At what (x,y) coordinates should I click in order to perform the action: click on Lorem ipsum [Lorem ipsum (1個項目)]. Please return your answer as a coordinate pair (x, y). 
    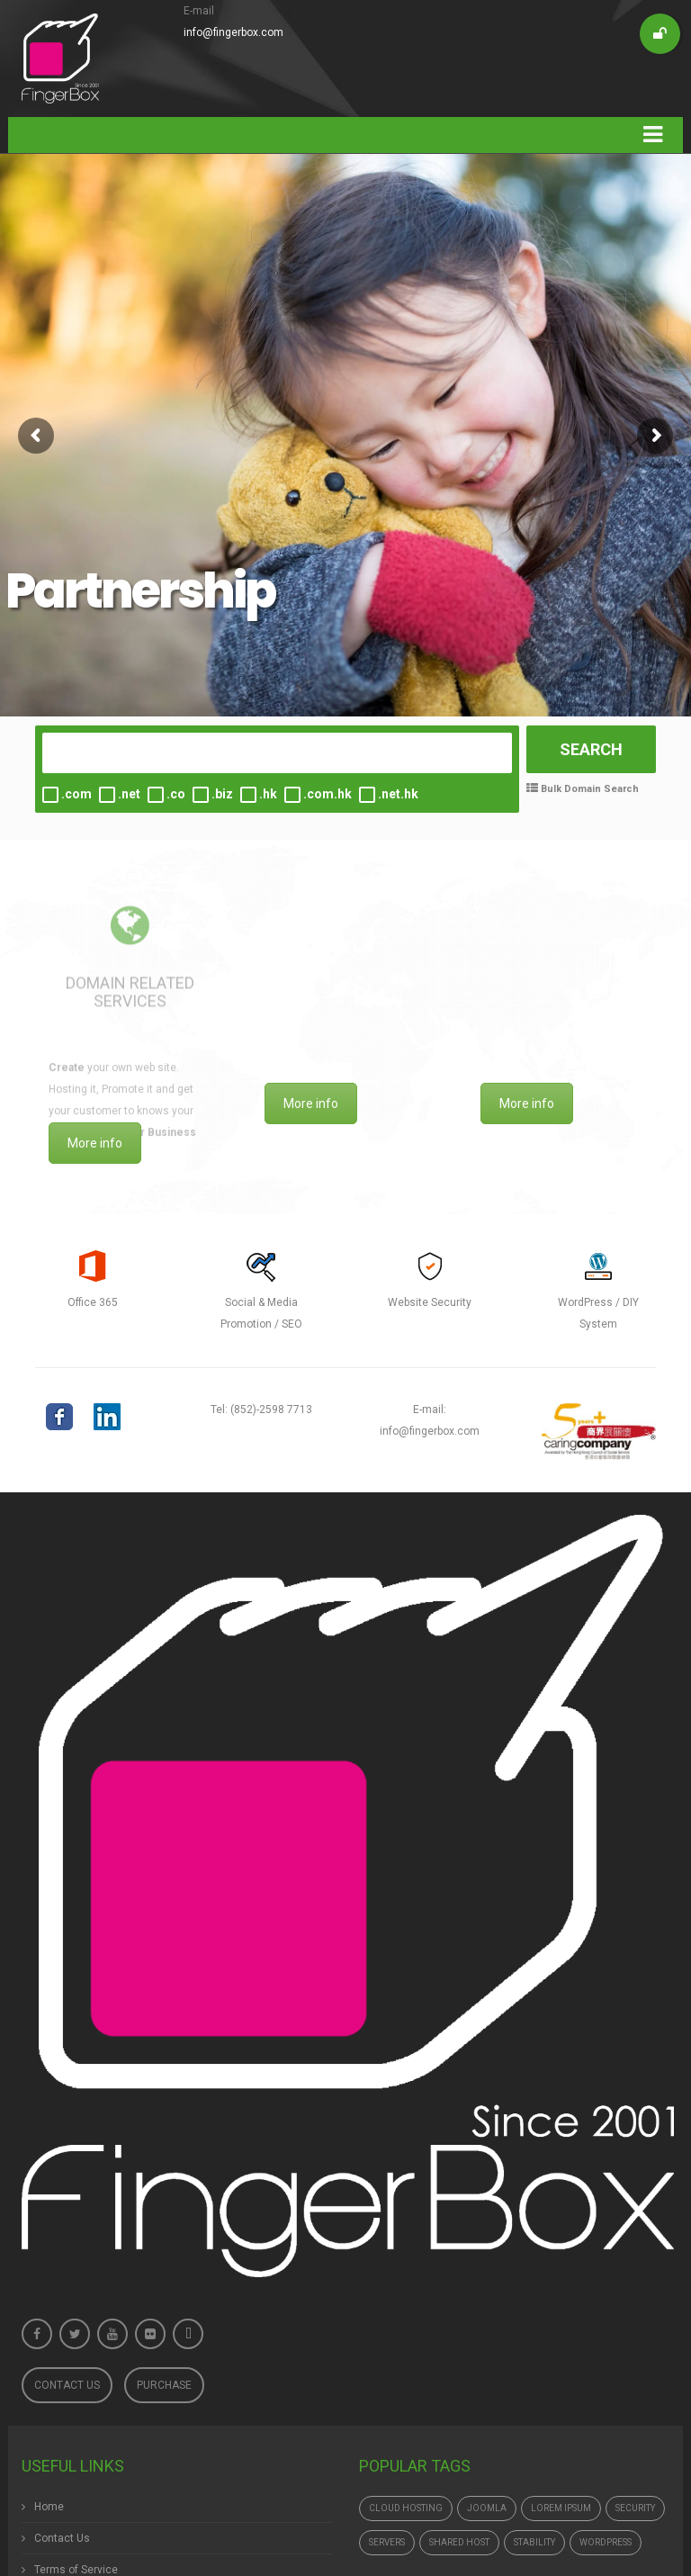
    Looking at the image, I should click on (561, 2508).